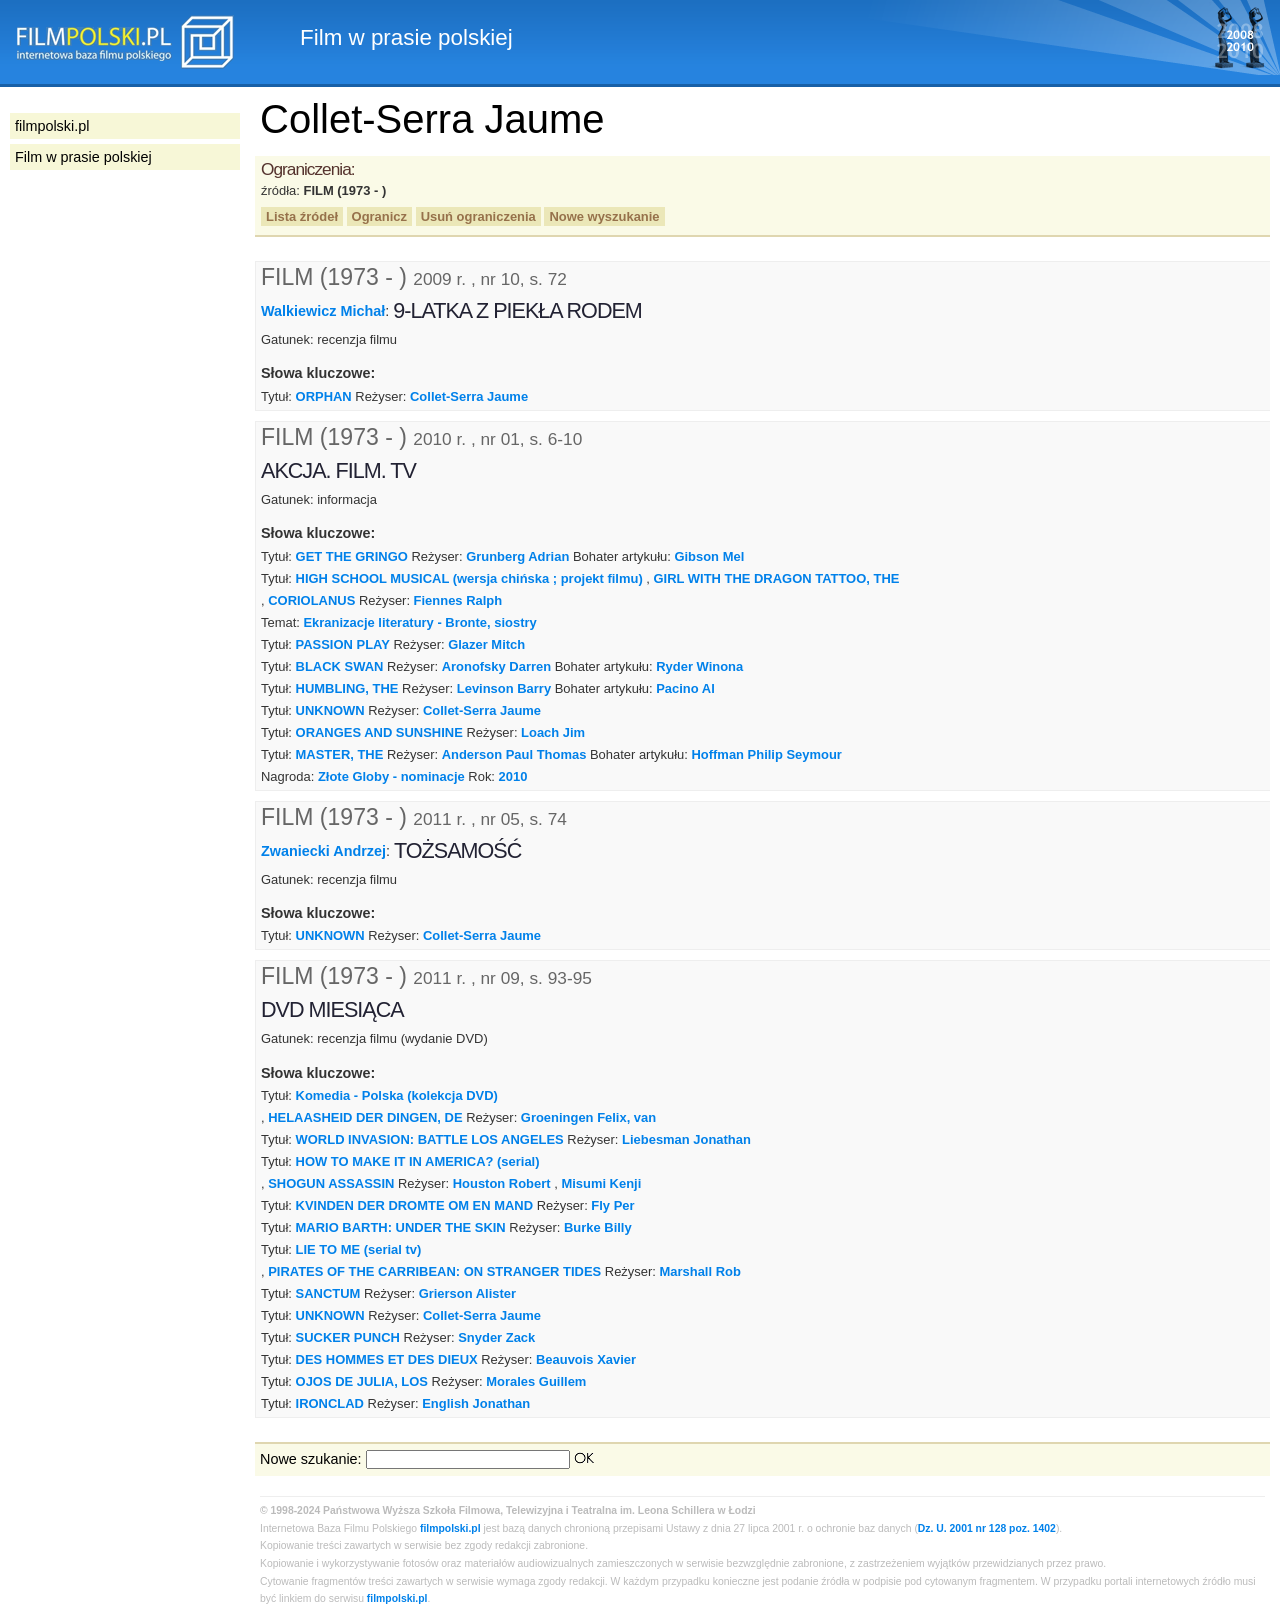 This screenshot has width=1280, height=1623. What do you see at coordinates (401, 1227) in the screenshot?
I see `MARIO BARTH: UNDER THE SKIN` at bounding box center [401, 1227].